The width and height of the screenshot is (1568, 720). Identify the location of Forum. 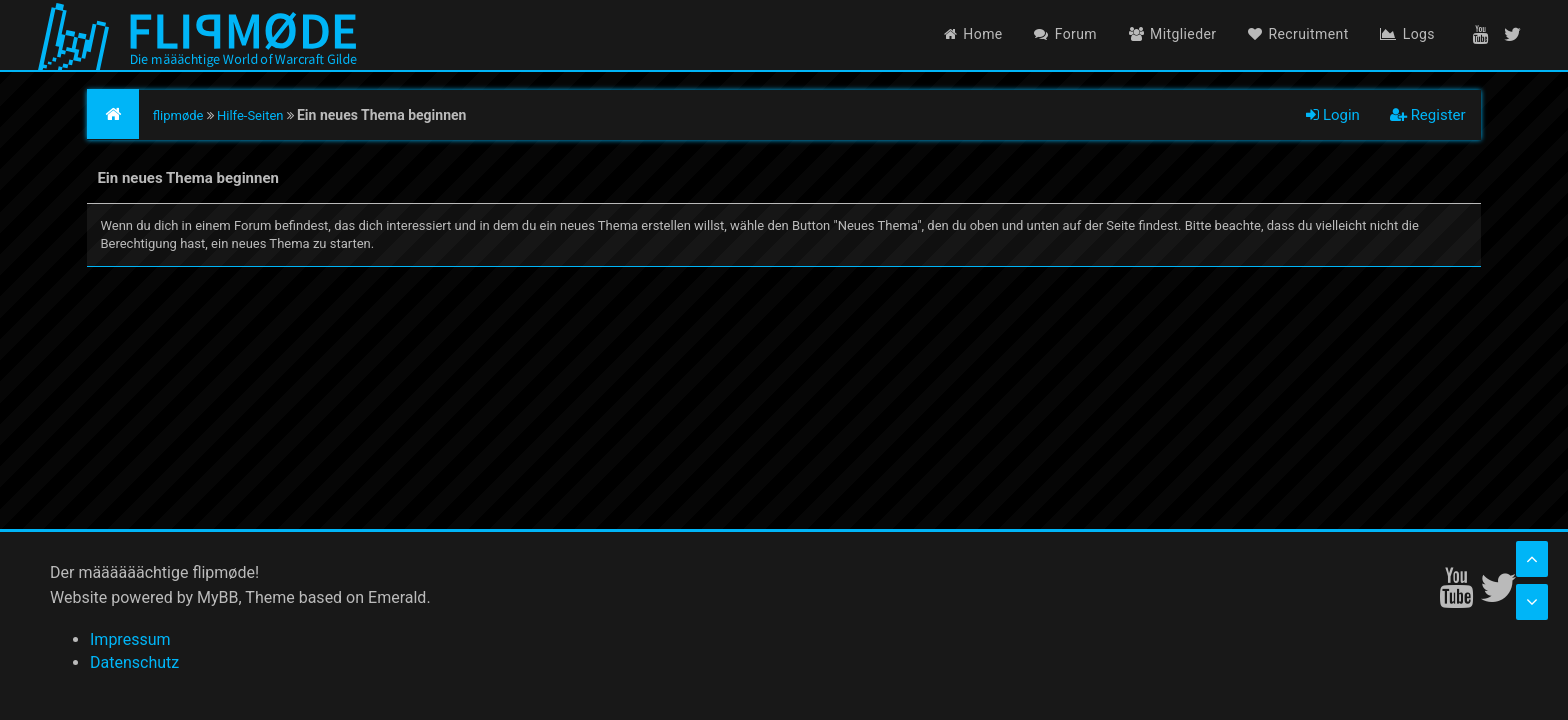
(1065, 34).